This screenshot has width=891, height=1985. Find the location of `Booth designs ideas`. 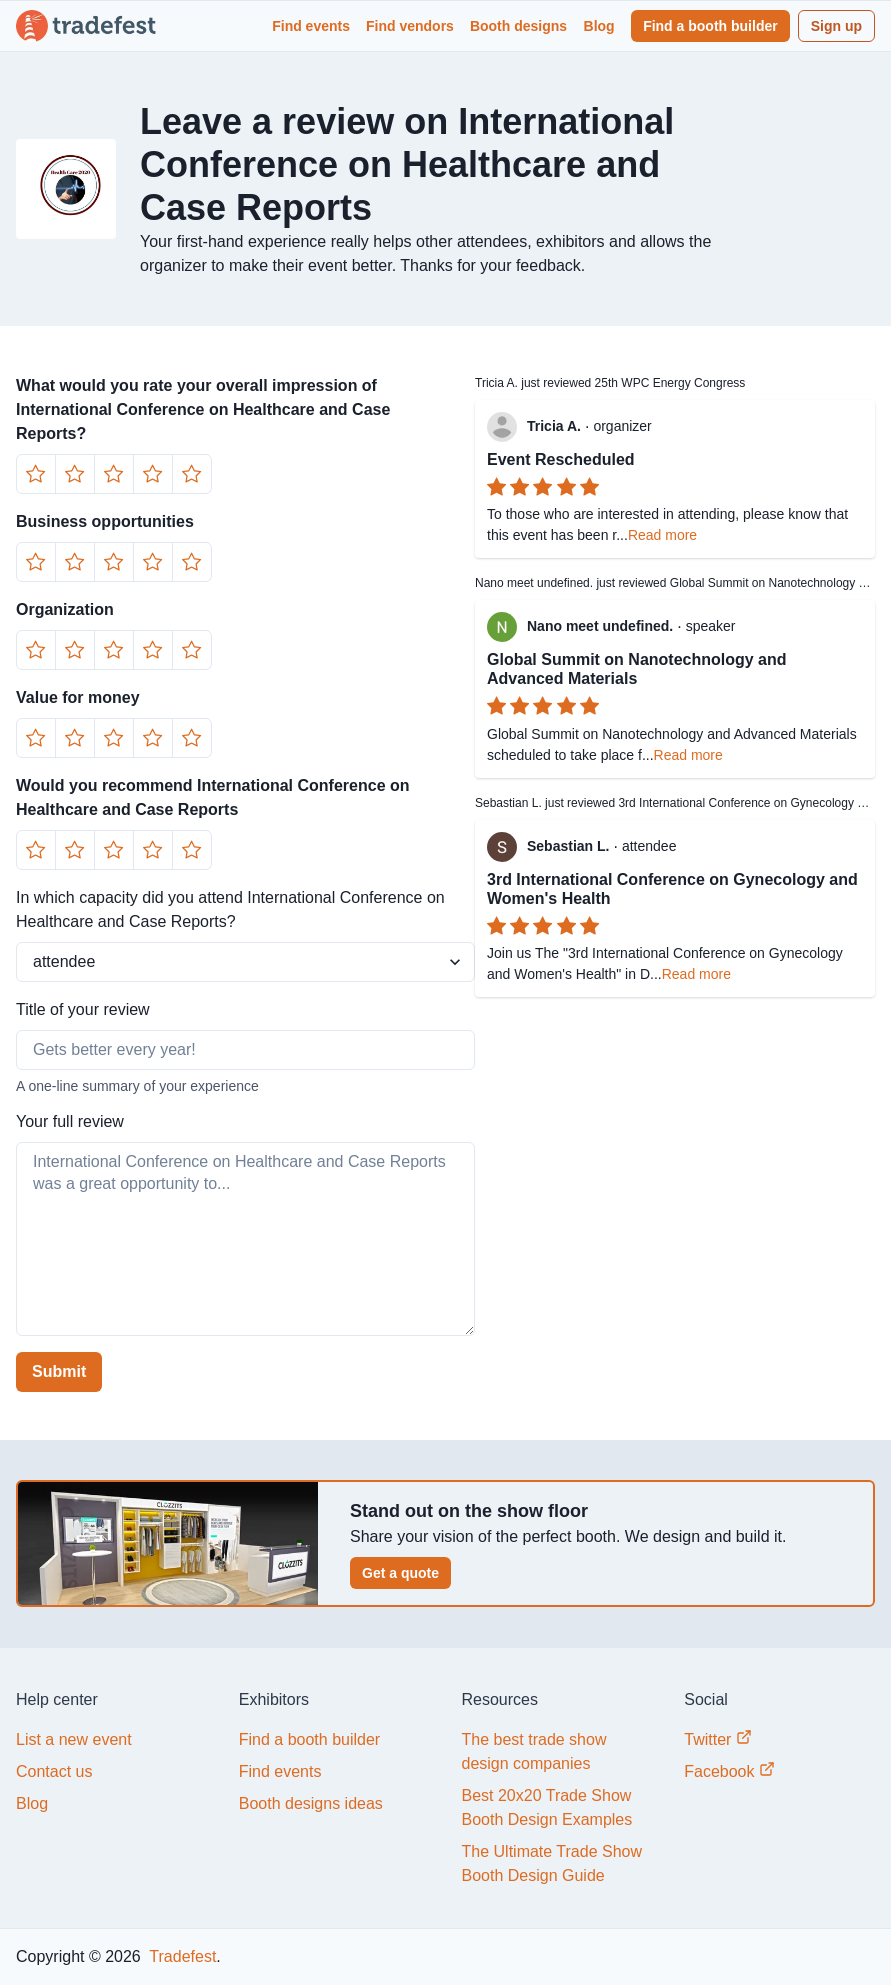

Booth designs ideas is located at coordinates (311, 1803).